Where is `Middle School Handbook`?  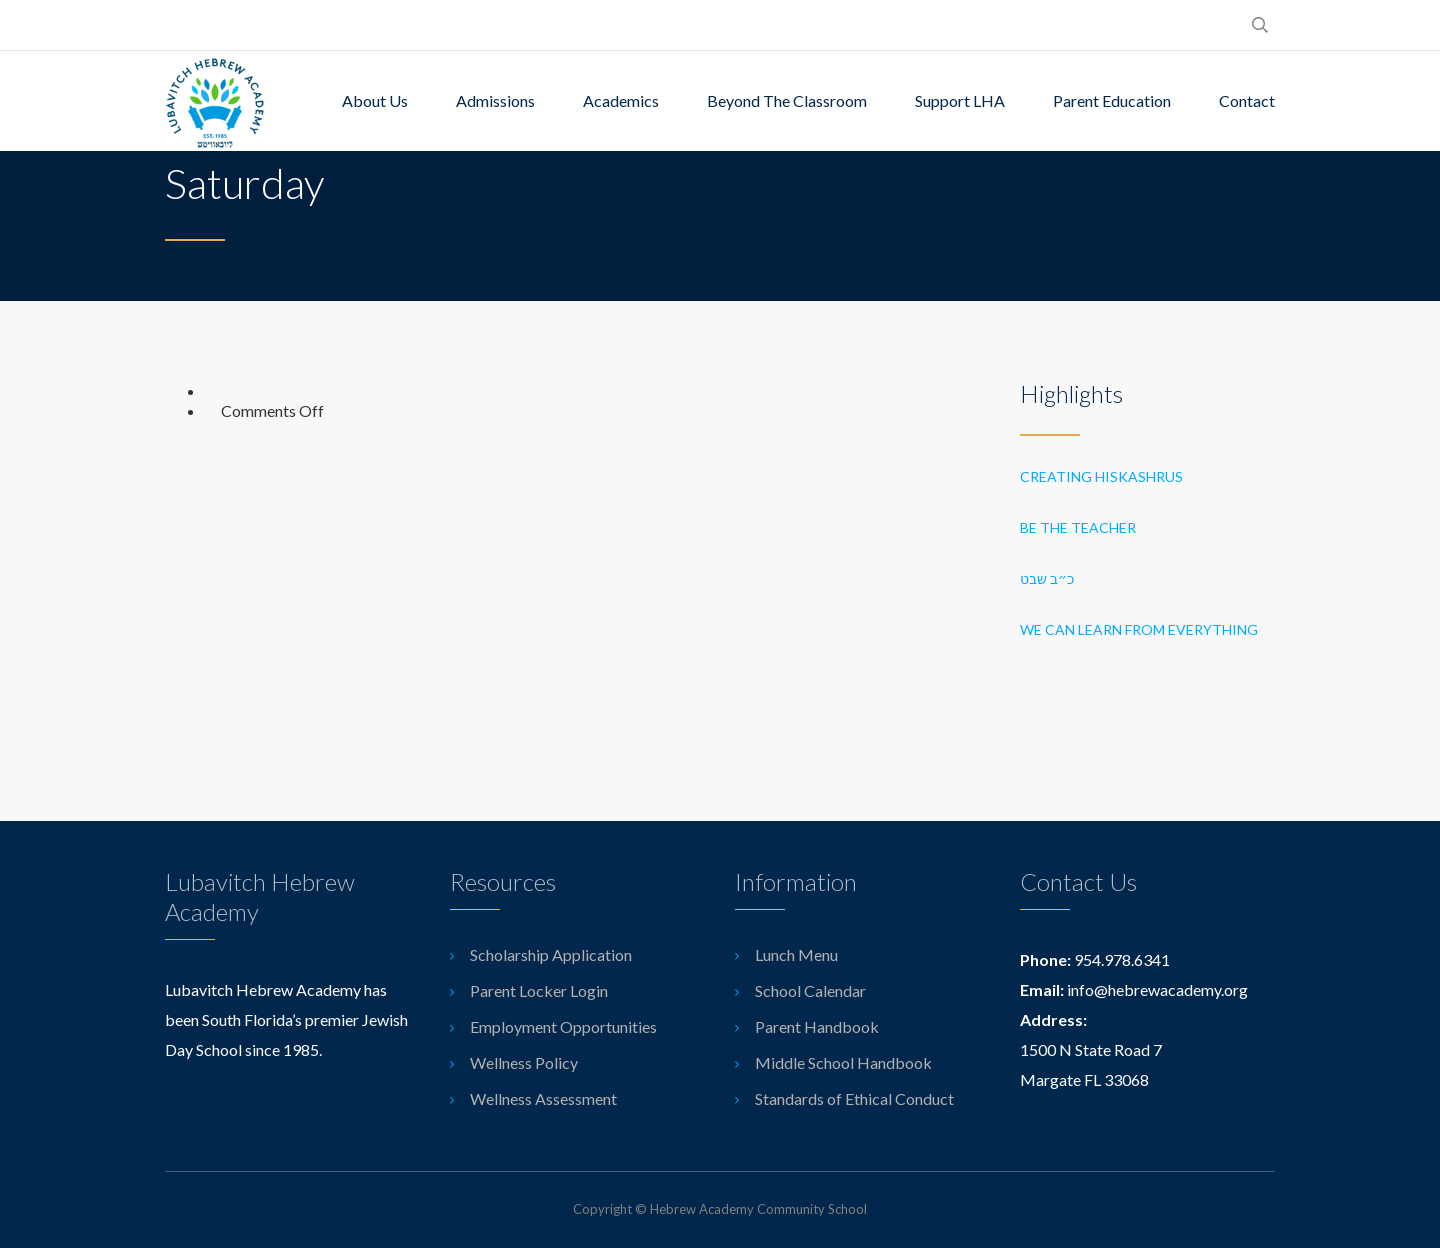 Middle School Handbook is located at coordinates (843, 1062).